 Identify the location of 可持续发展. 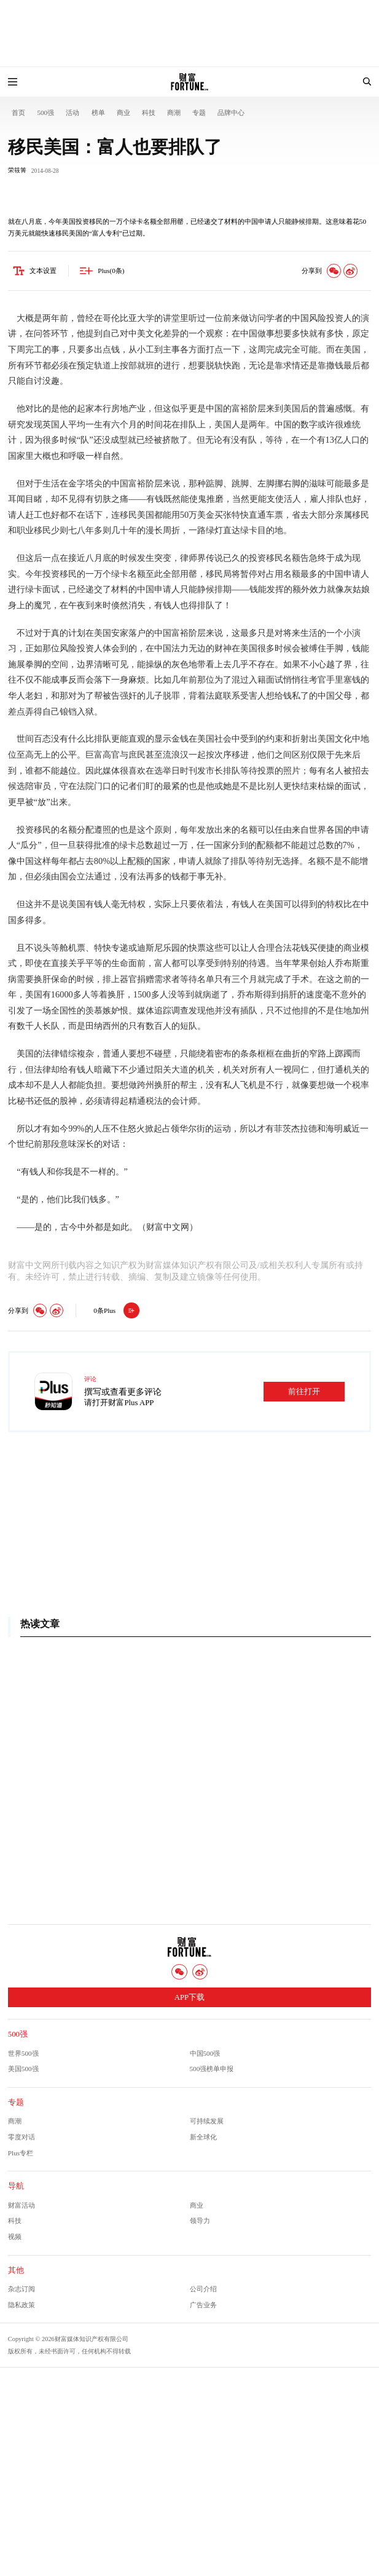
(207, 2121).